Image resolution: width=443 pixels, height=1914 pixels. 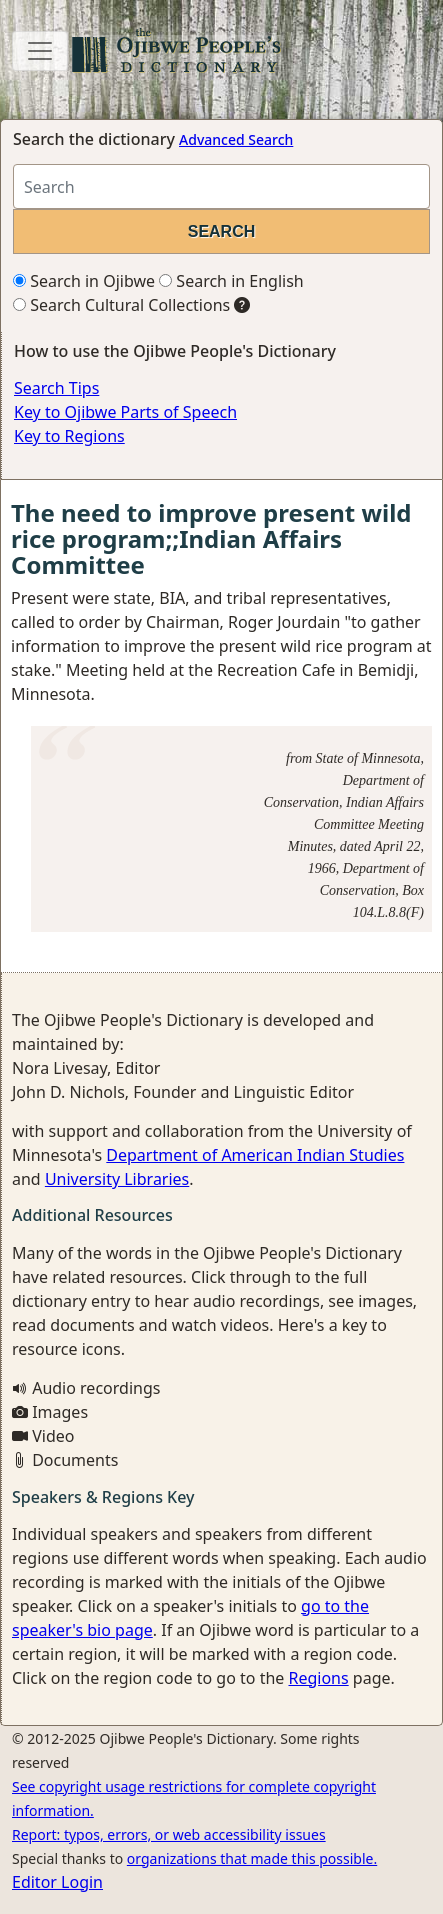 What do you see at coordinates (69, 436) in the screenshot?
I see `Key to Regions` at bounding box center [69, 436].